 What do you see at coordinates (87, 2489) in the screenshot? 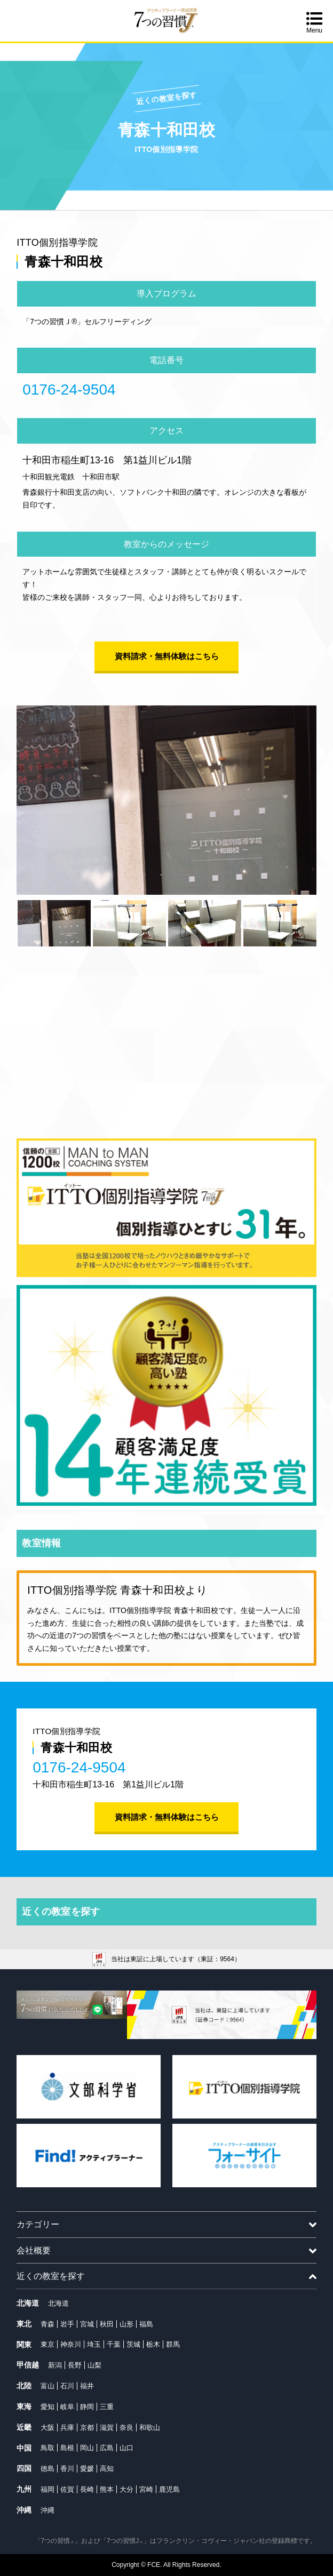
I see `長崎` at bounding box center [87, 2489].